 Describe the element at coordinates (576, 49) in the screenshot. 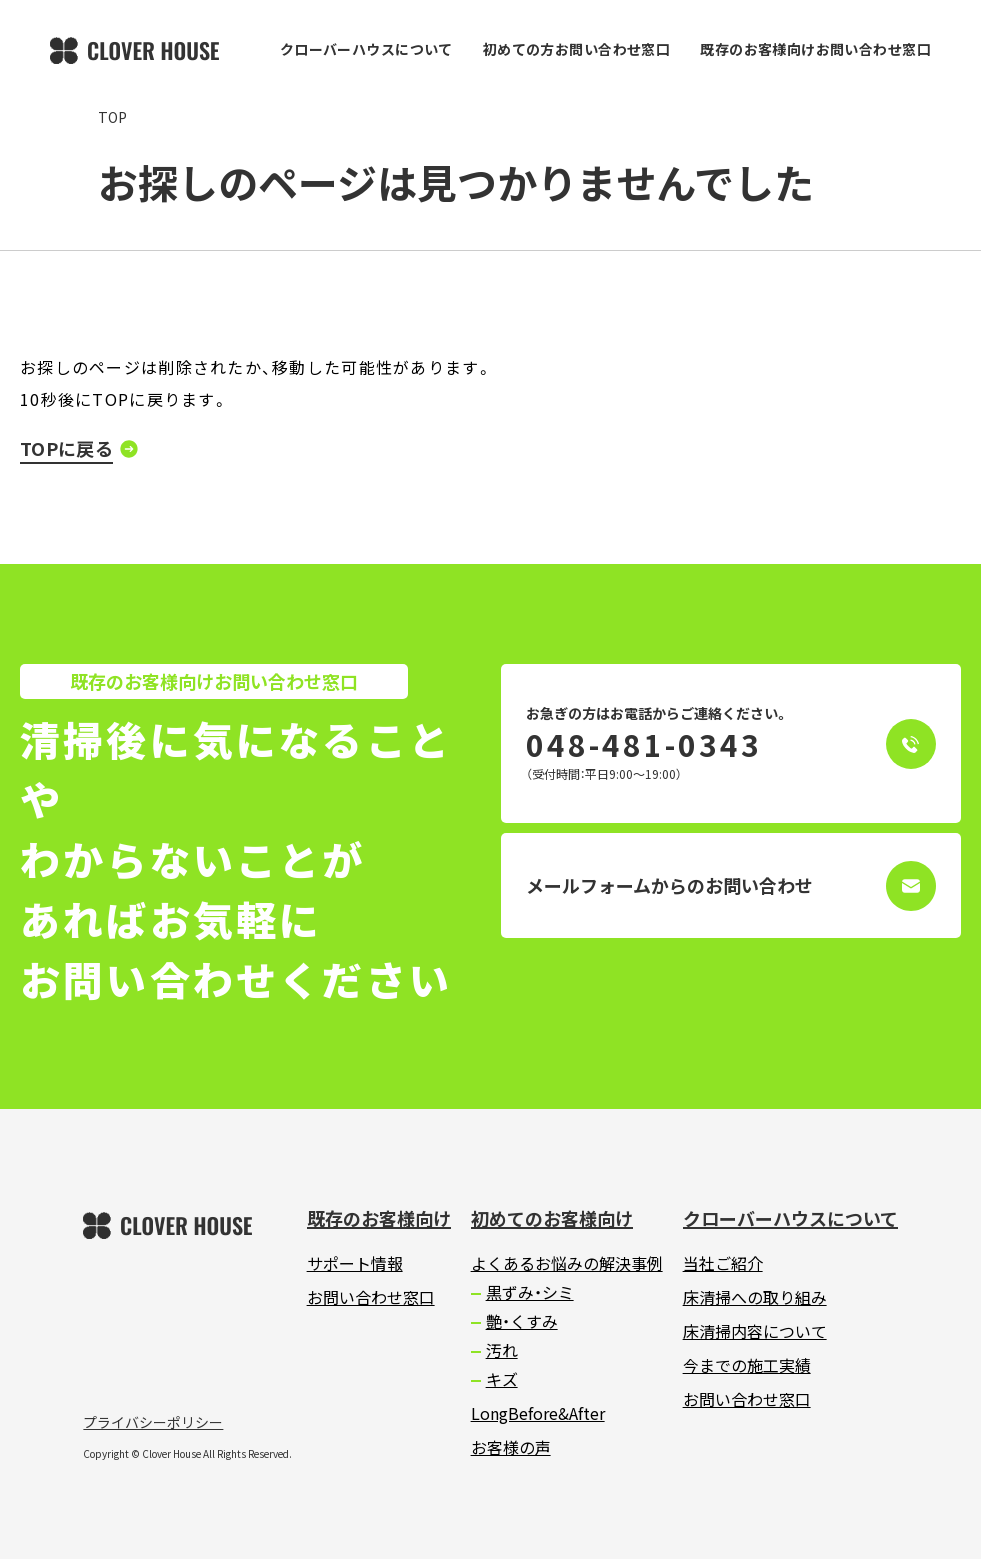

I see `初めての方お問い合わせ窓口` at that location.